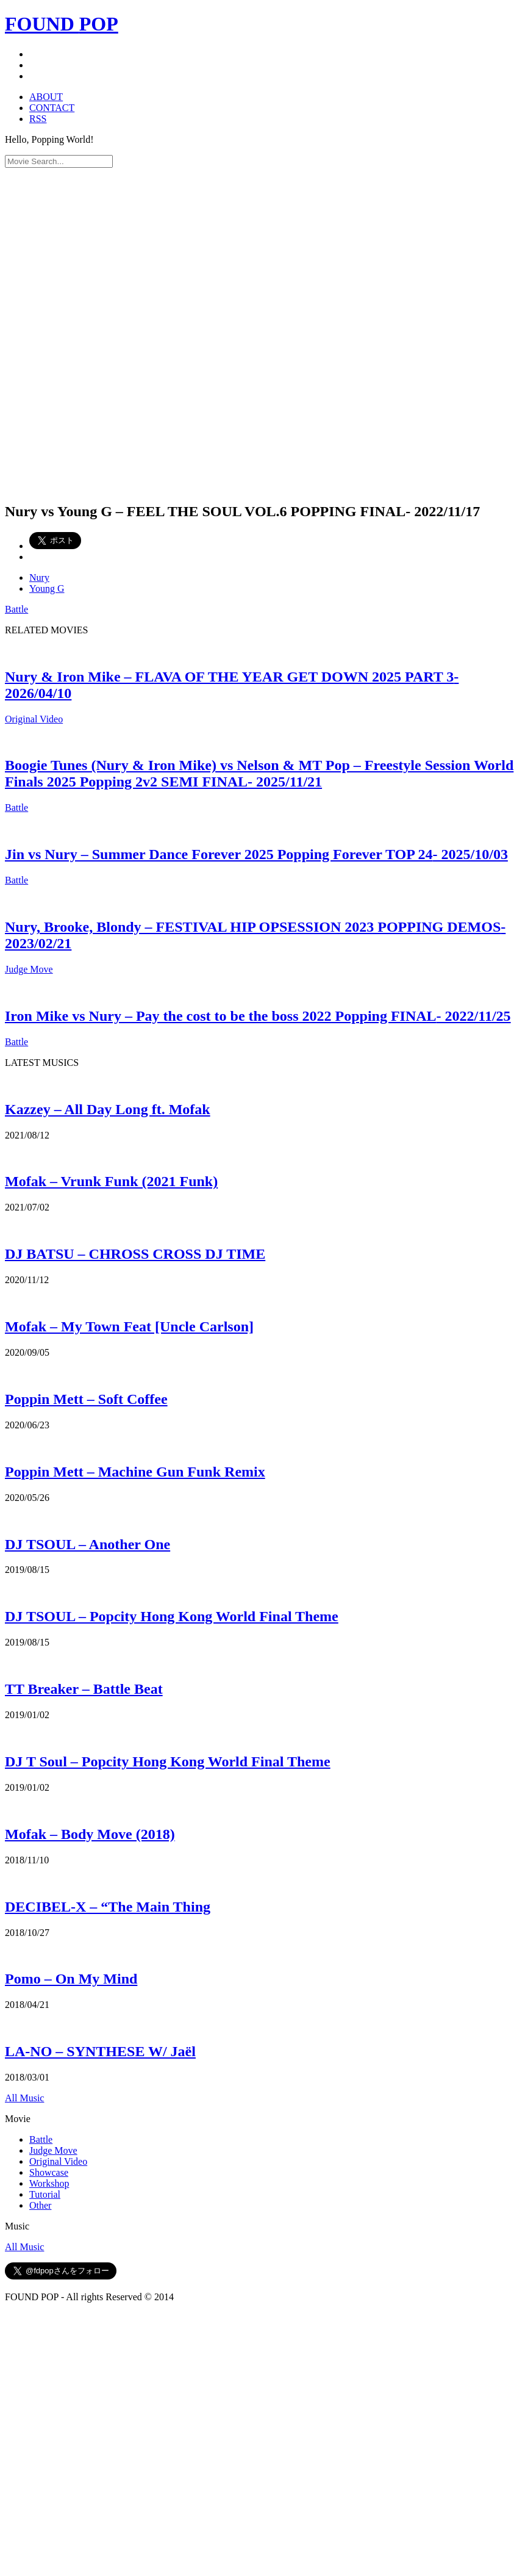 Image resolution: width=525 pixels, height=2576 pixels. Describe the element at coordinates (258, 1016) in the screenshot. I see `Iron Mike vs Nury – Pay the cost to be the boss 2022 Popping FINAL` at that location.